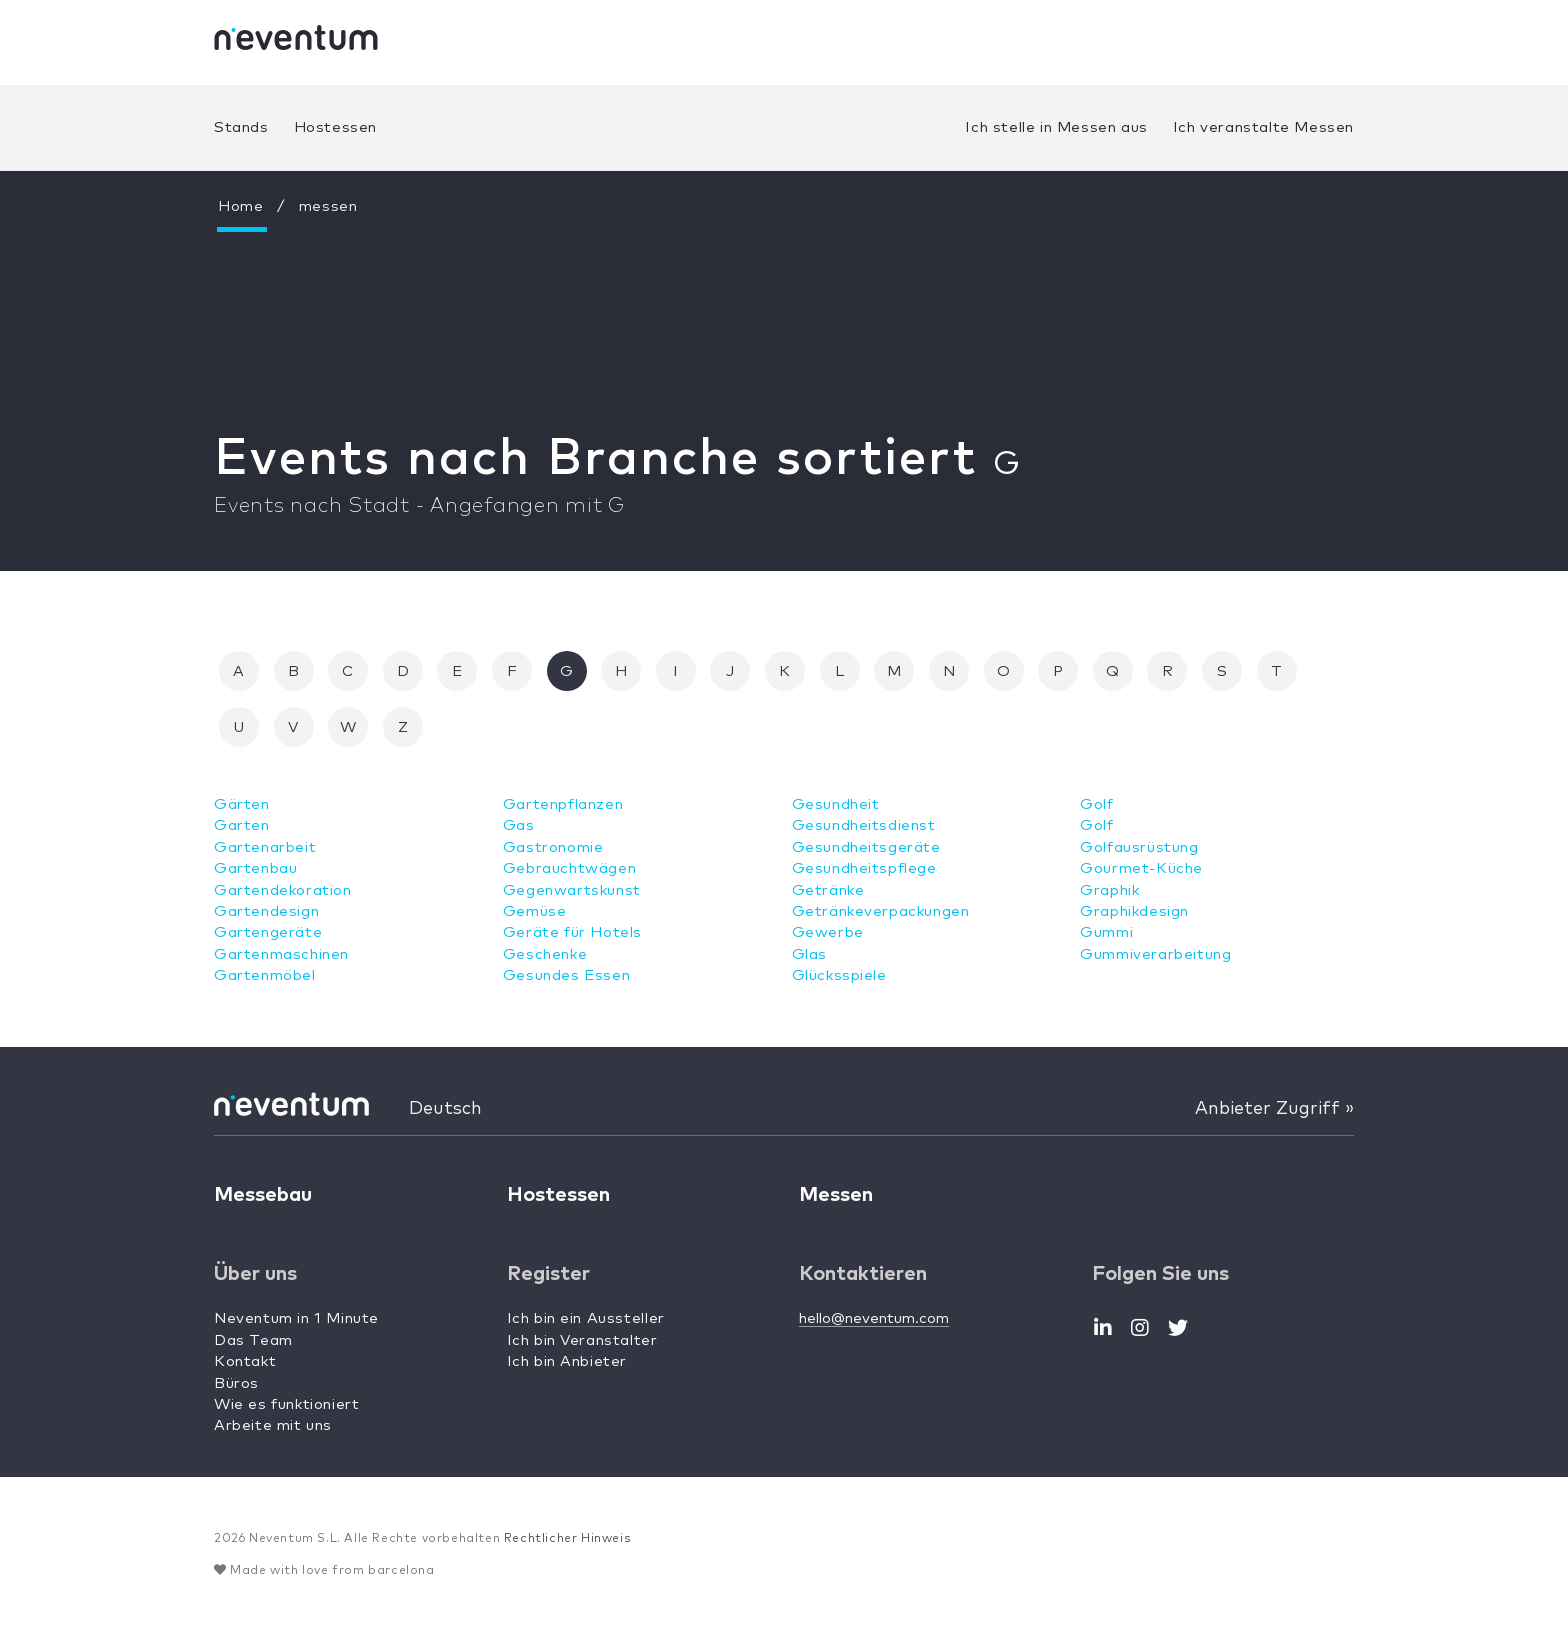  I want to click on Geräte für Hotels, so click(572, 932).